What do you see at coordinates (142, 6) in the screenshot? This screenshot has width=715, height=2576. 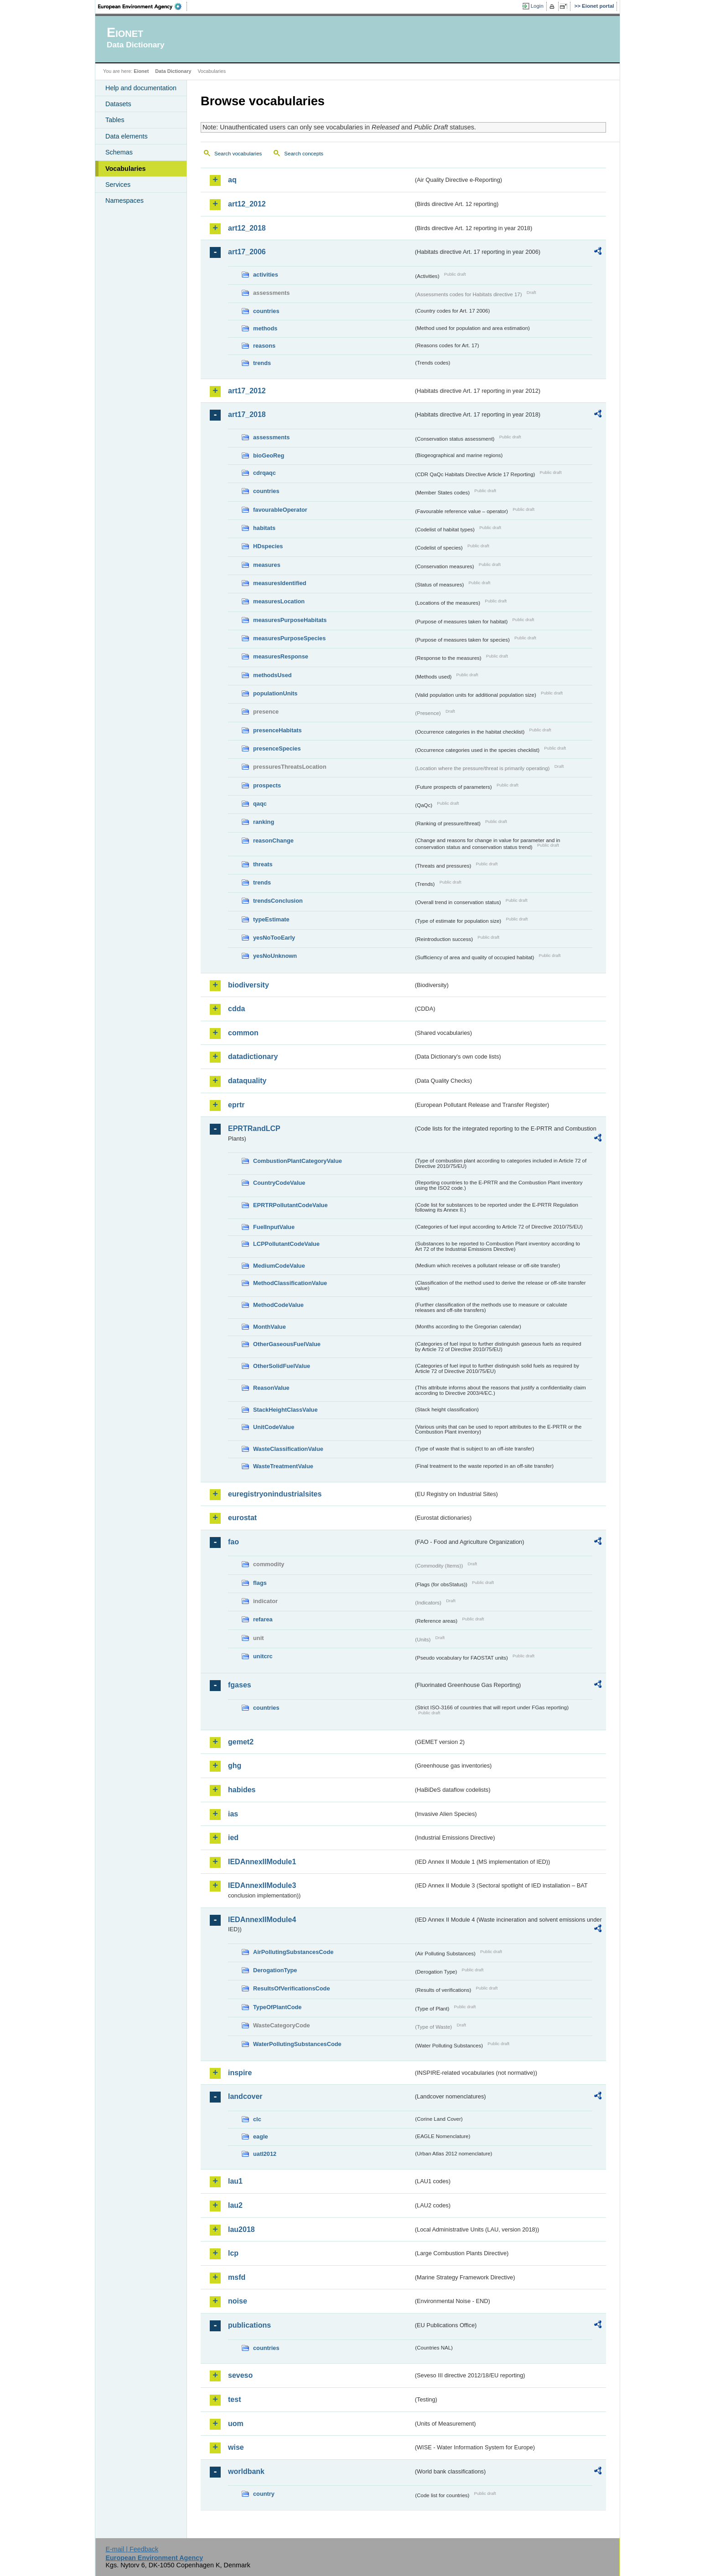 I see `EEA` at bounding box center [142, 6].